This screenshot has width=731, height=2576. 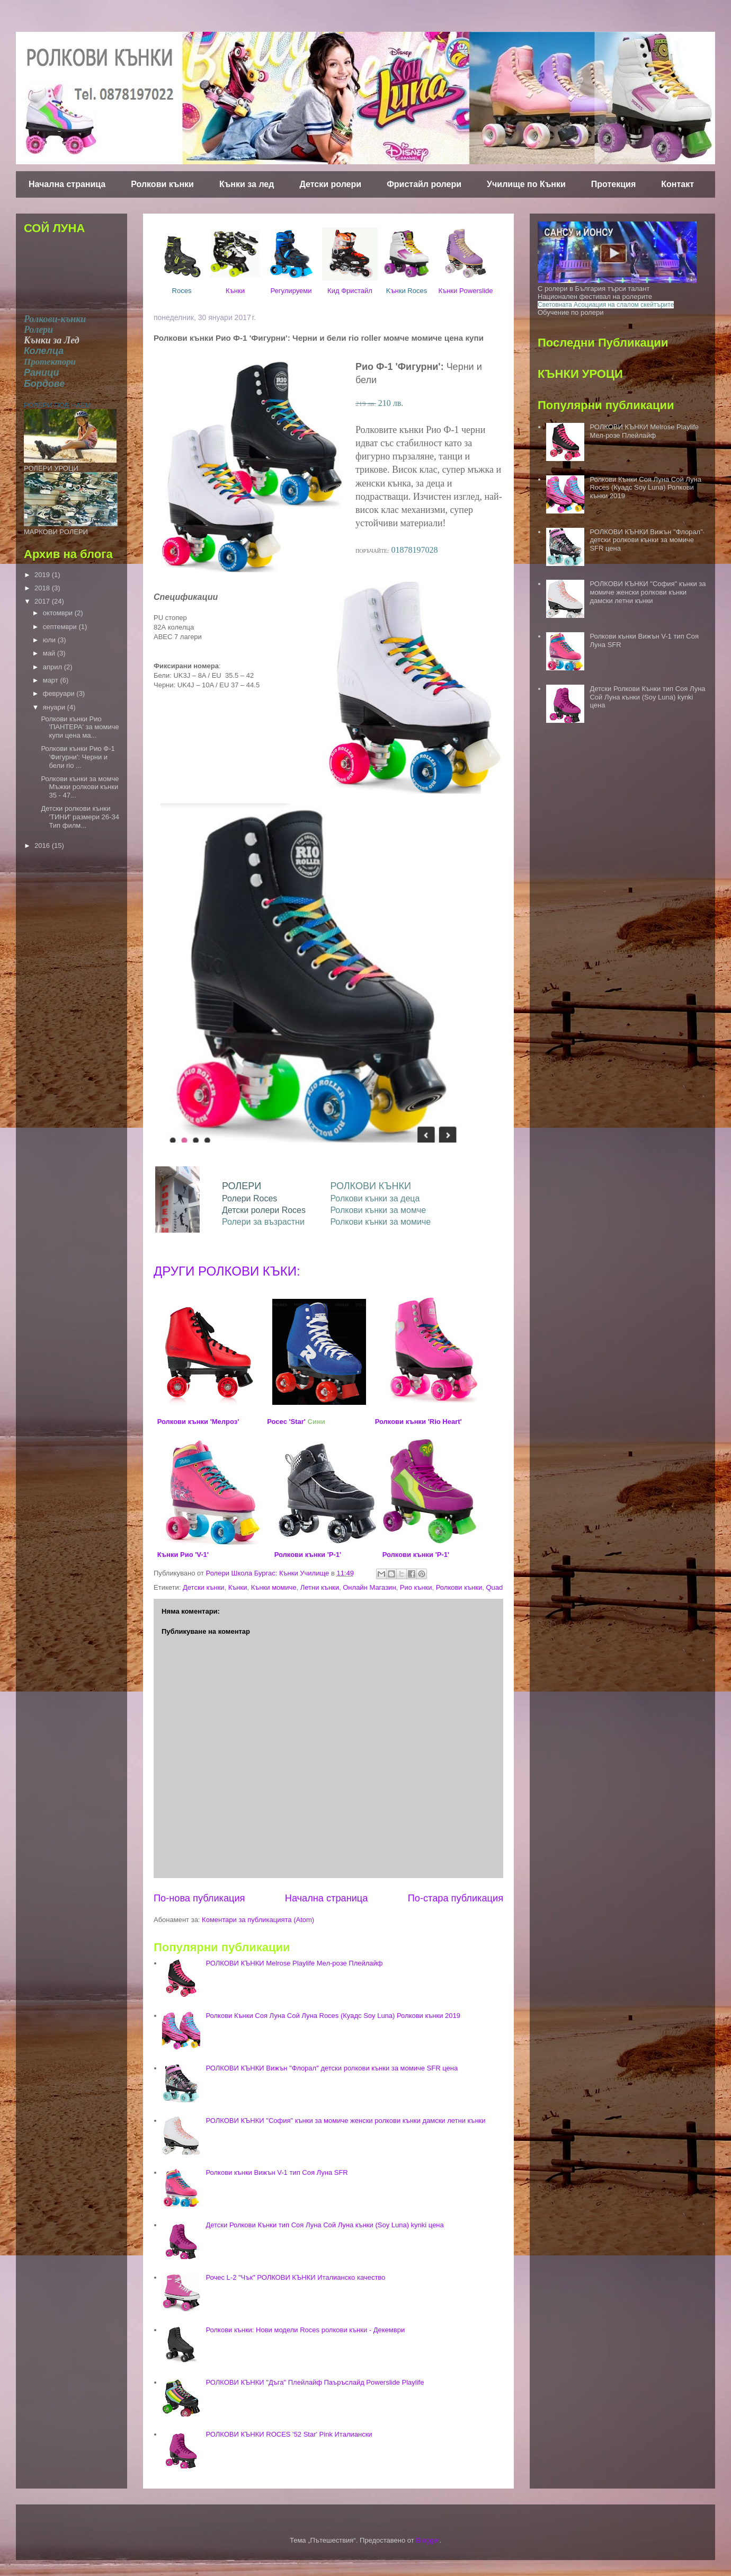 I want to click on Онлайн Магазин, so click(x=369, y=1587).